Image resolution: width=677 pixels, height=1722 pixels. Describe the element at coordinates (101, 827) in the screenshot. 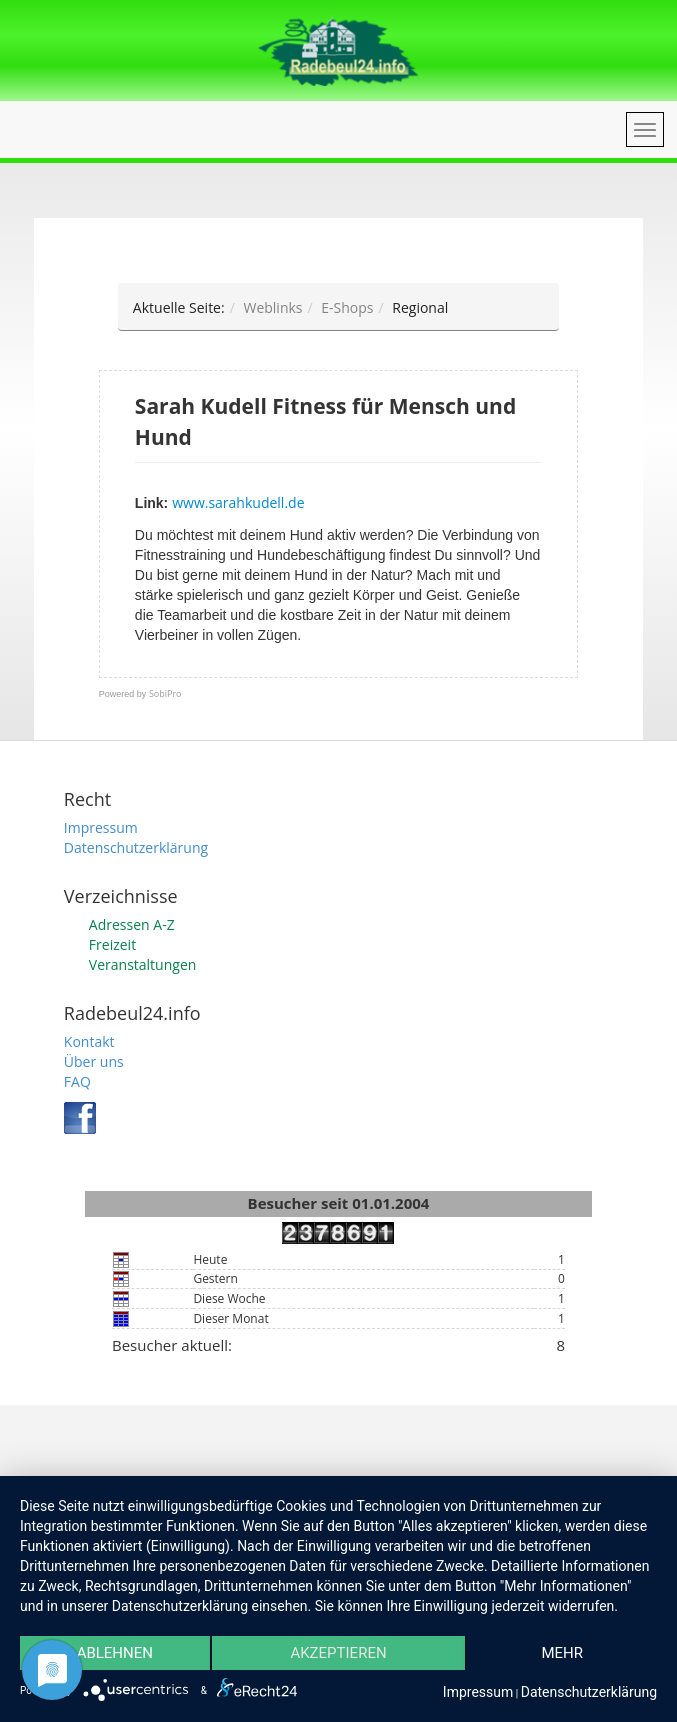

I see `Impressum` at that location.